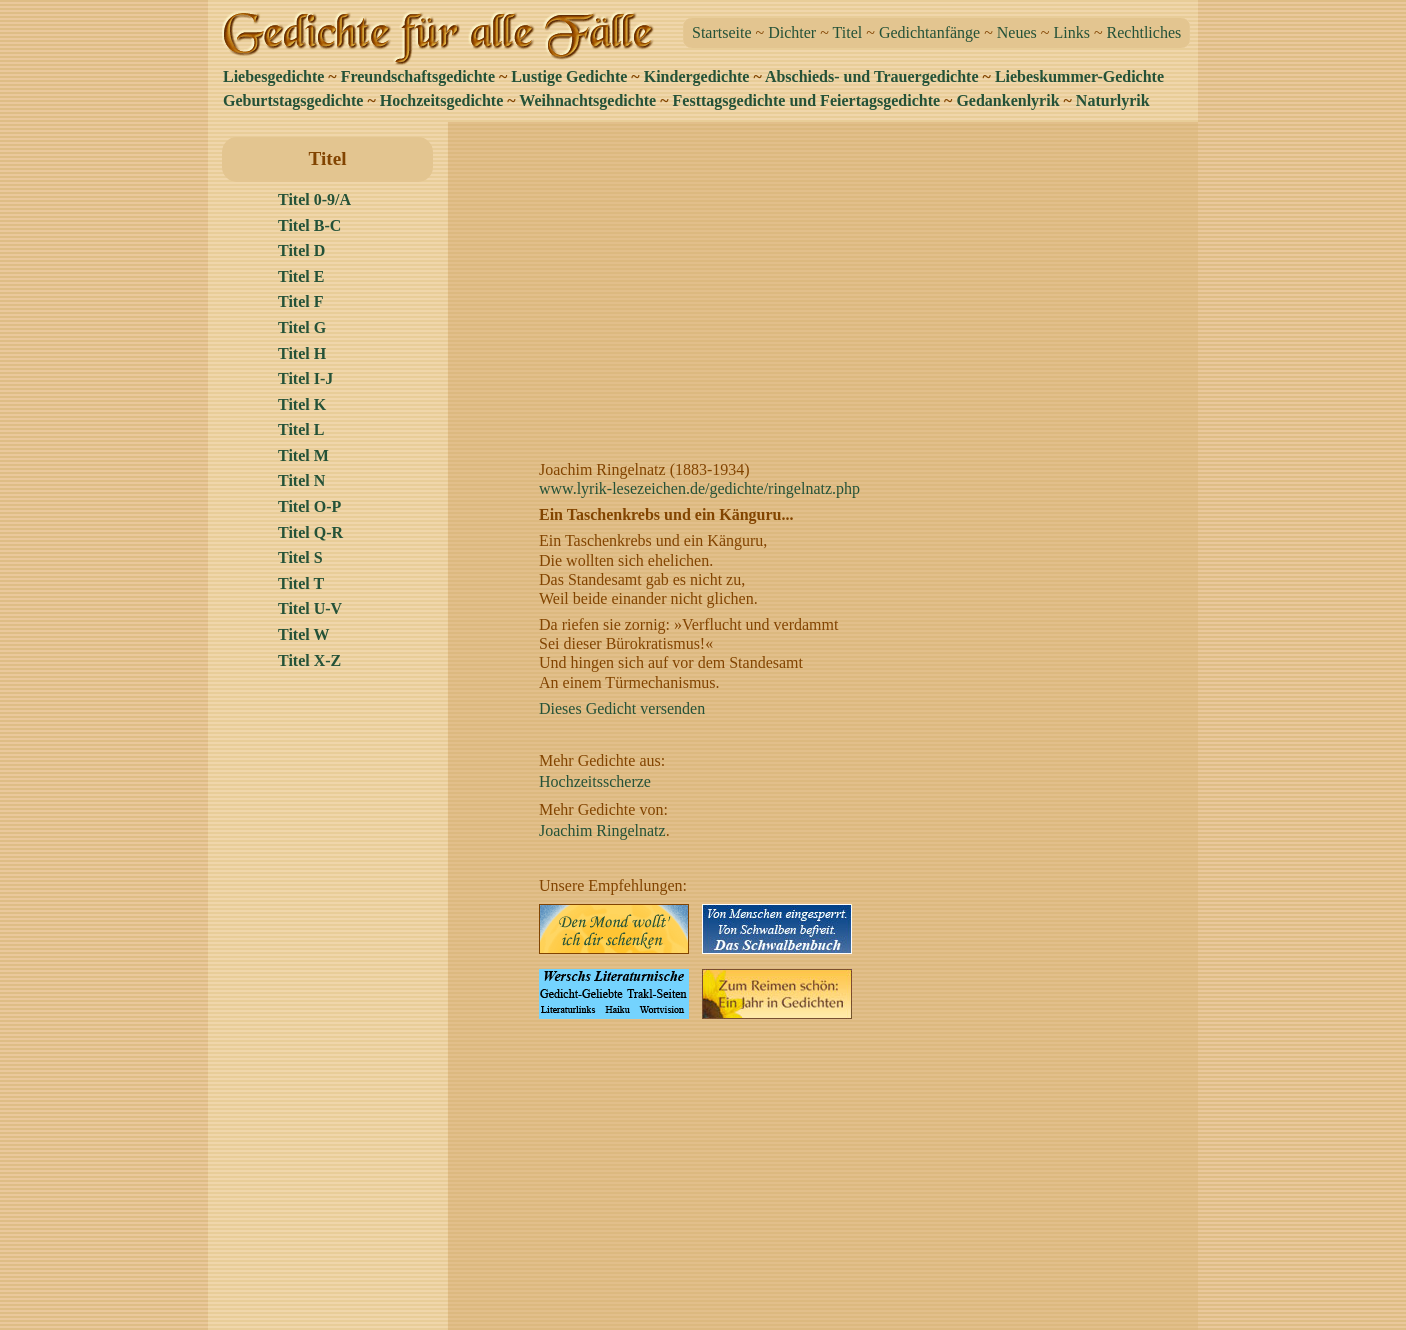  I want to click on Festtagsgedichte und Feiertagsgedichte, so click(807, 100).